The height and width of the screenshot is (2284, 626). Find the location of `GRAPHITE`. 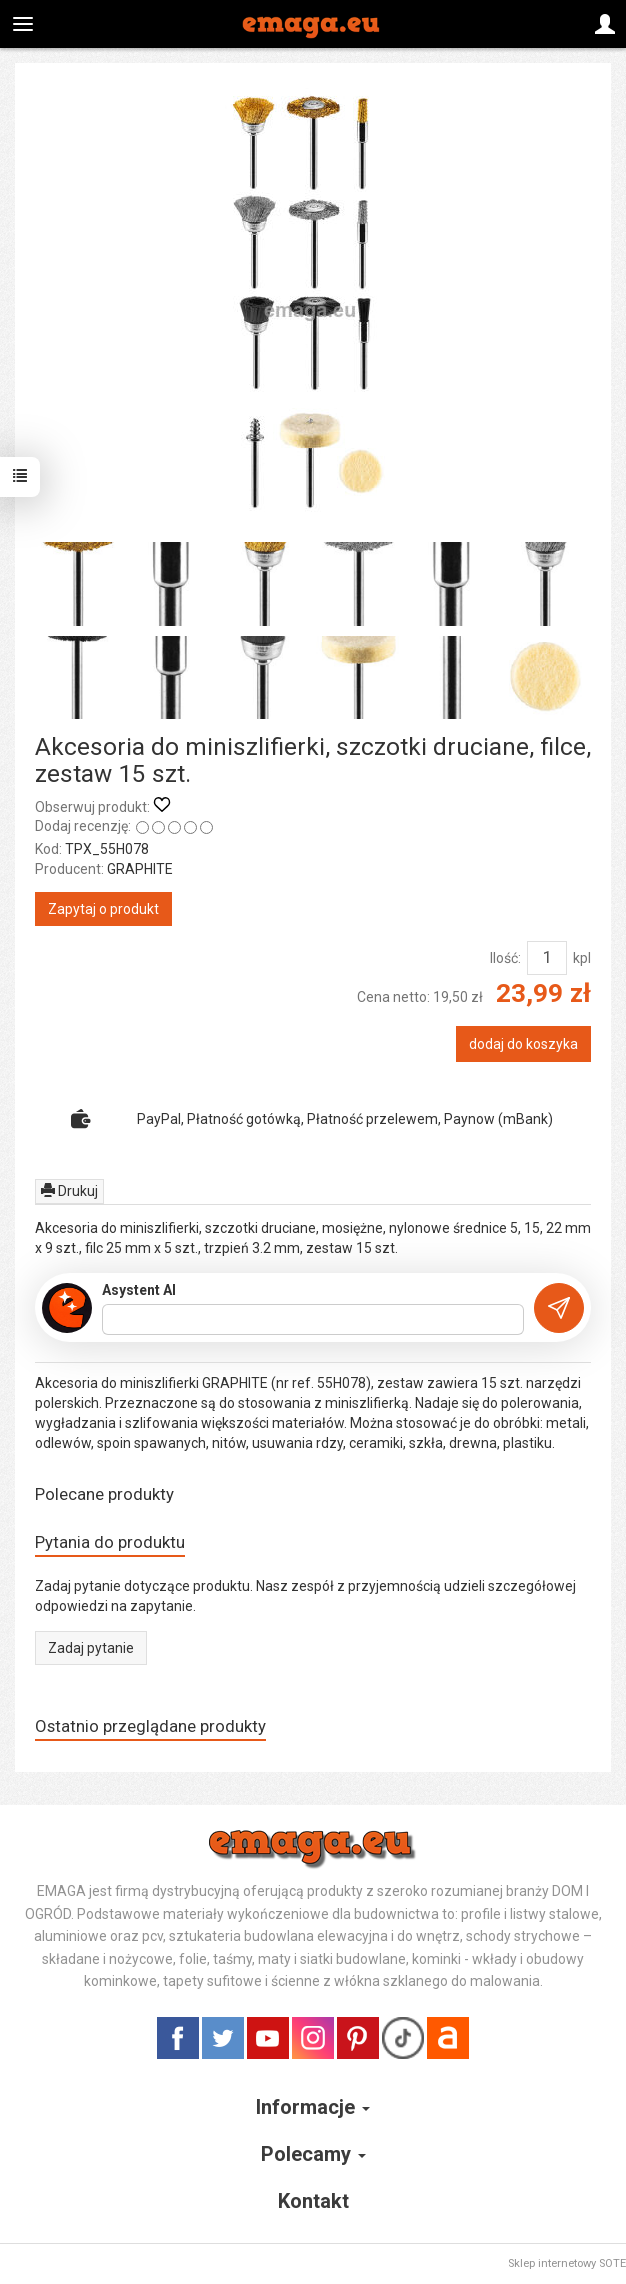

GRAPHITE is located at coordinates (140, 869).